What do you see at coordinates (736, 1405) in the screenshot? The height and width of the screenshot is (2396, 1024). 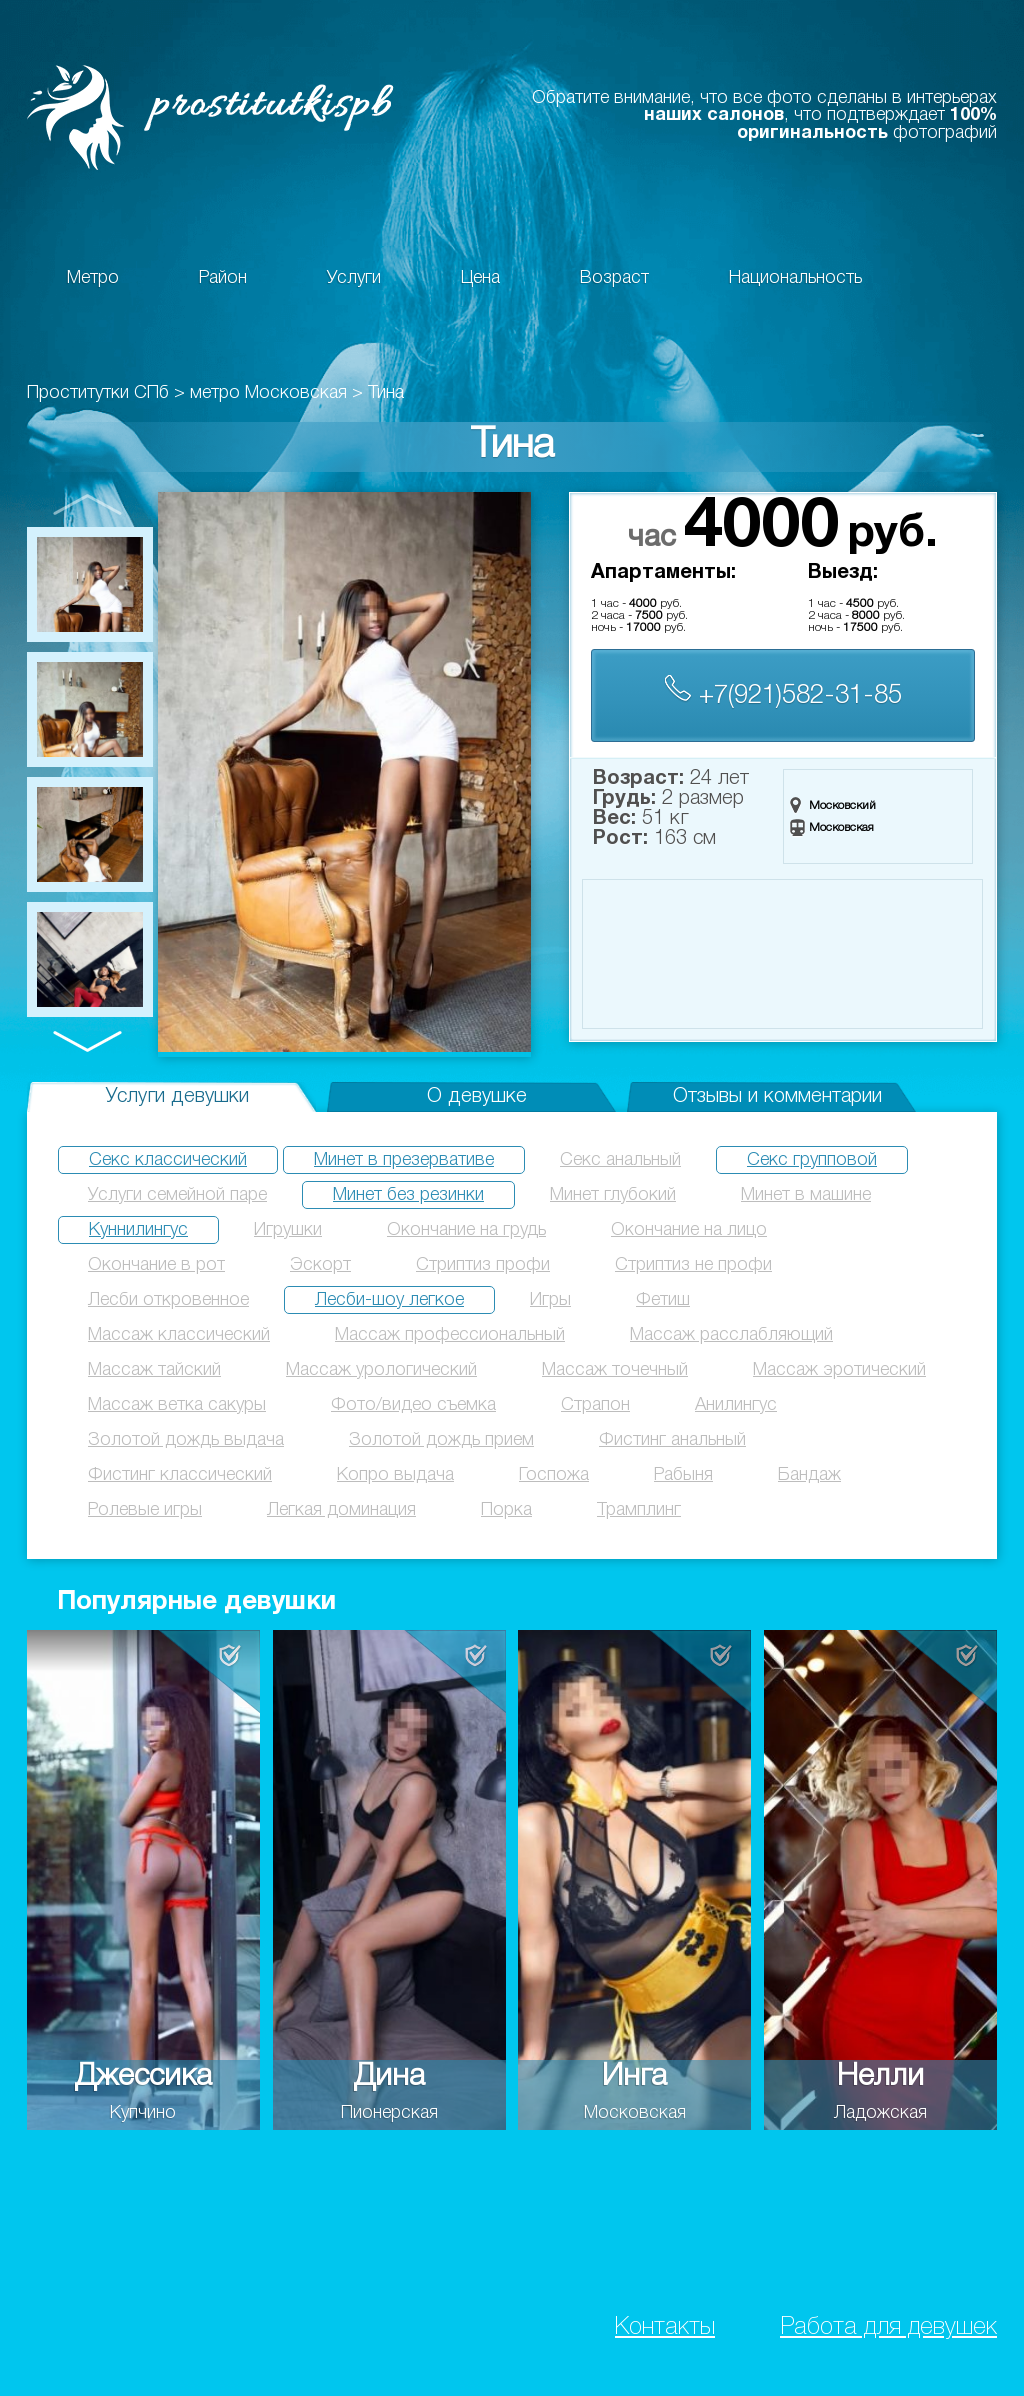 I see `Анилингус` at bounding box center [736, 1405].